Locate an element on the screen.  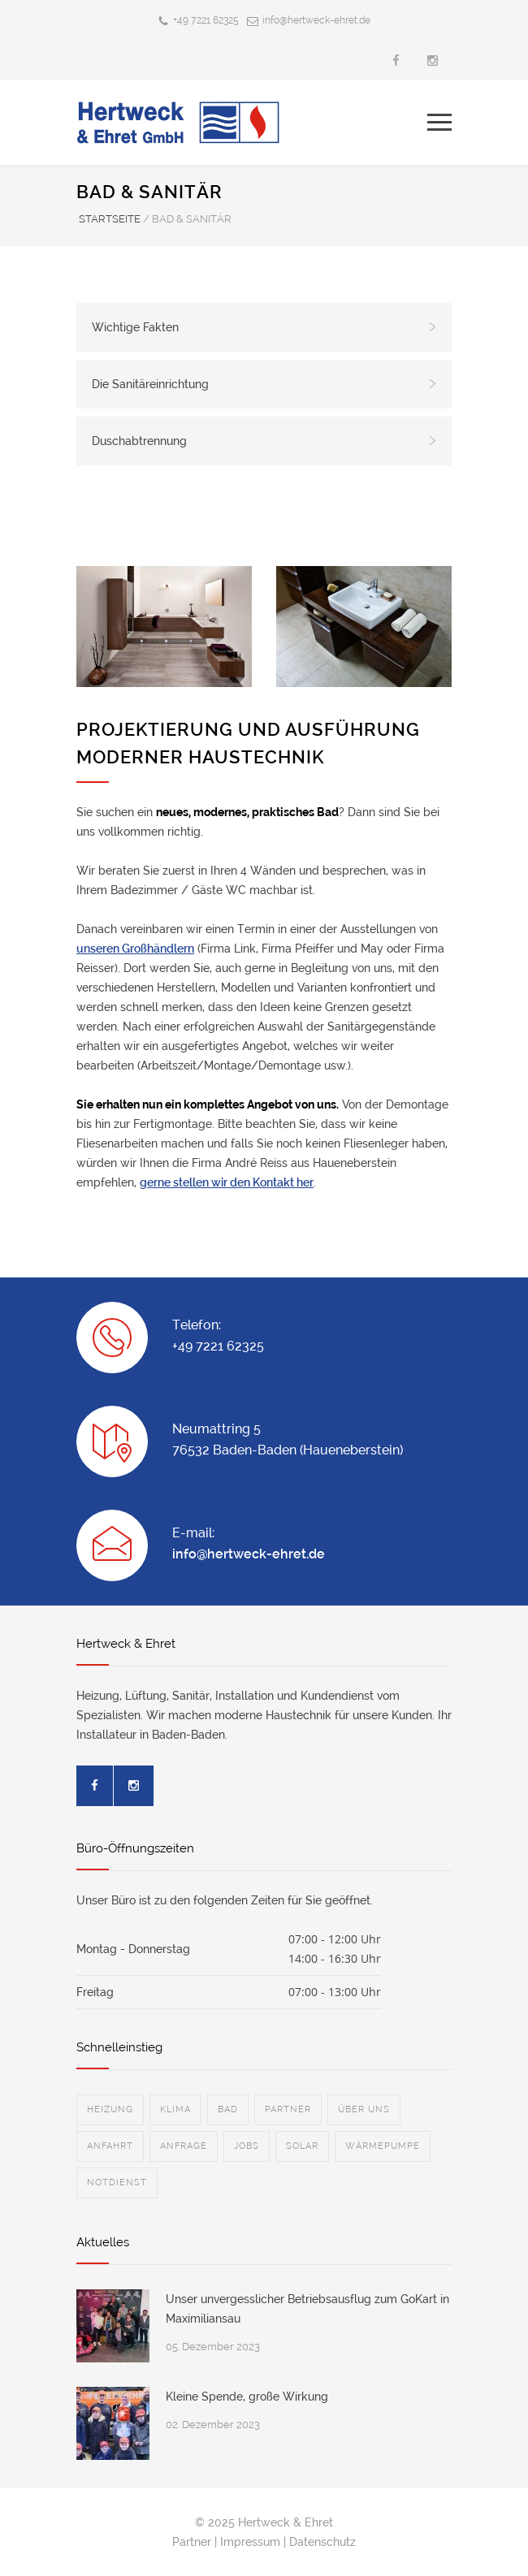
NOTDIENST is located at coordinates (117, 2182).